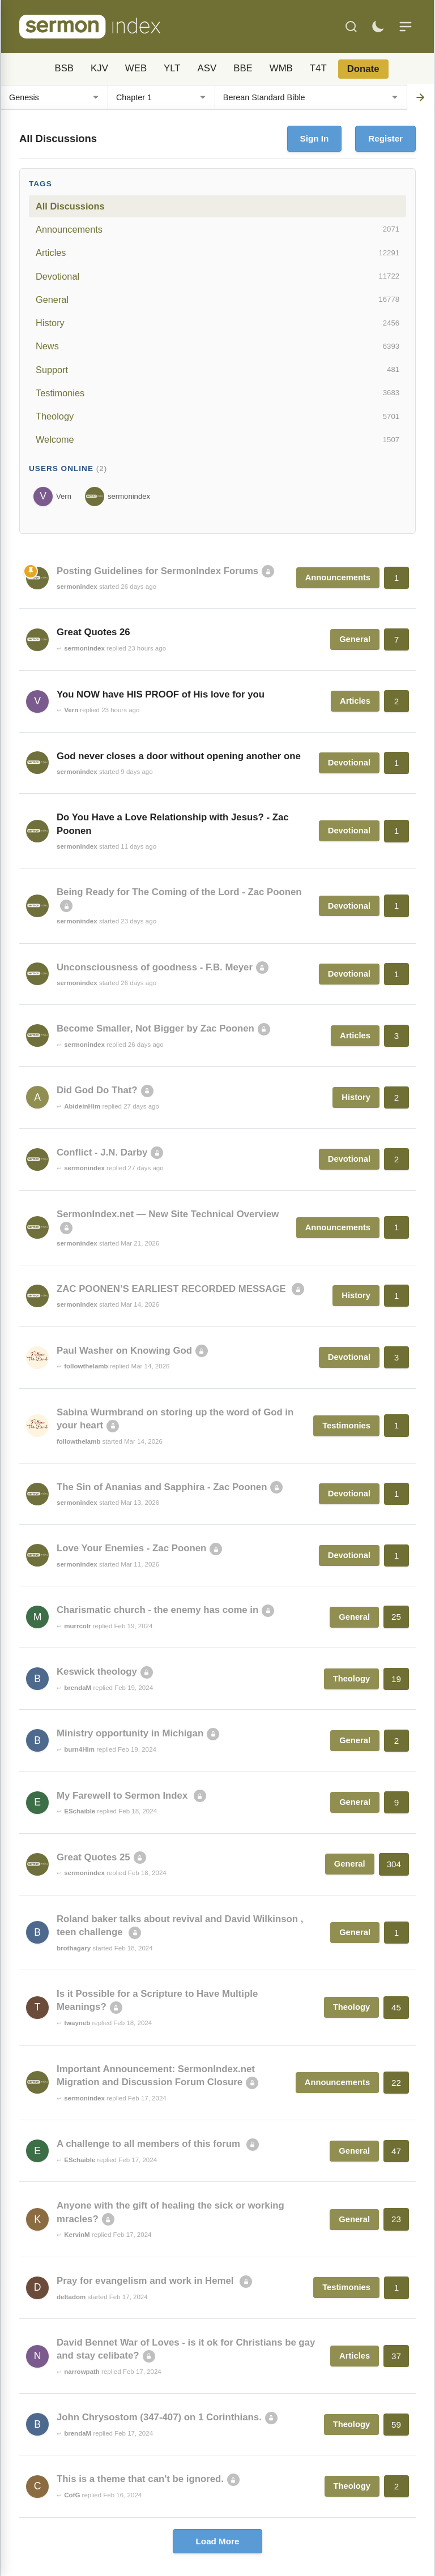  What do you see at coordinates (318, 68) in the screenshot?
I see `T4T` at bounding box center [318, 68].